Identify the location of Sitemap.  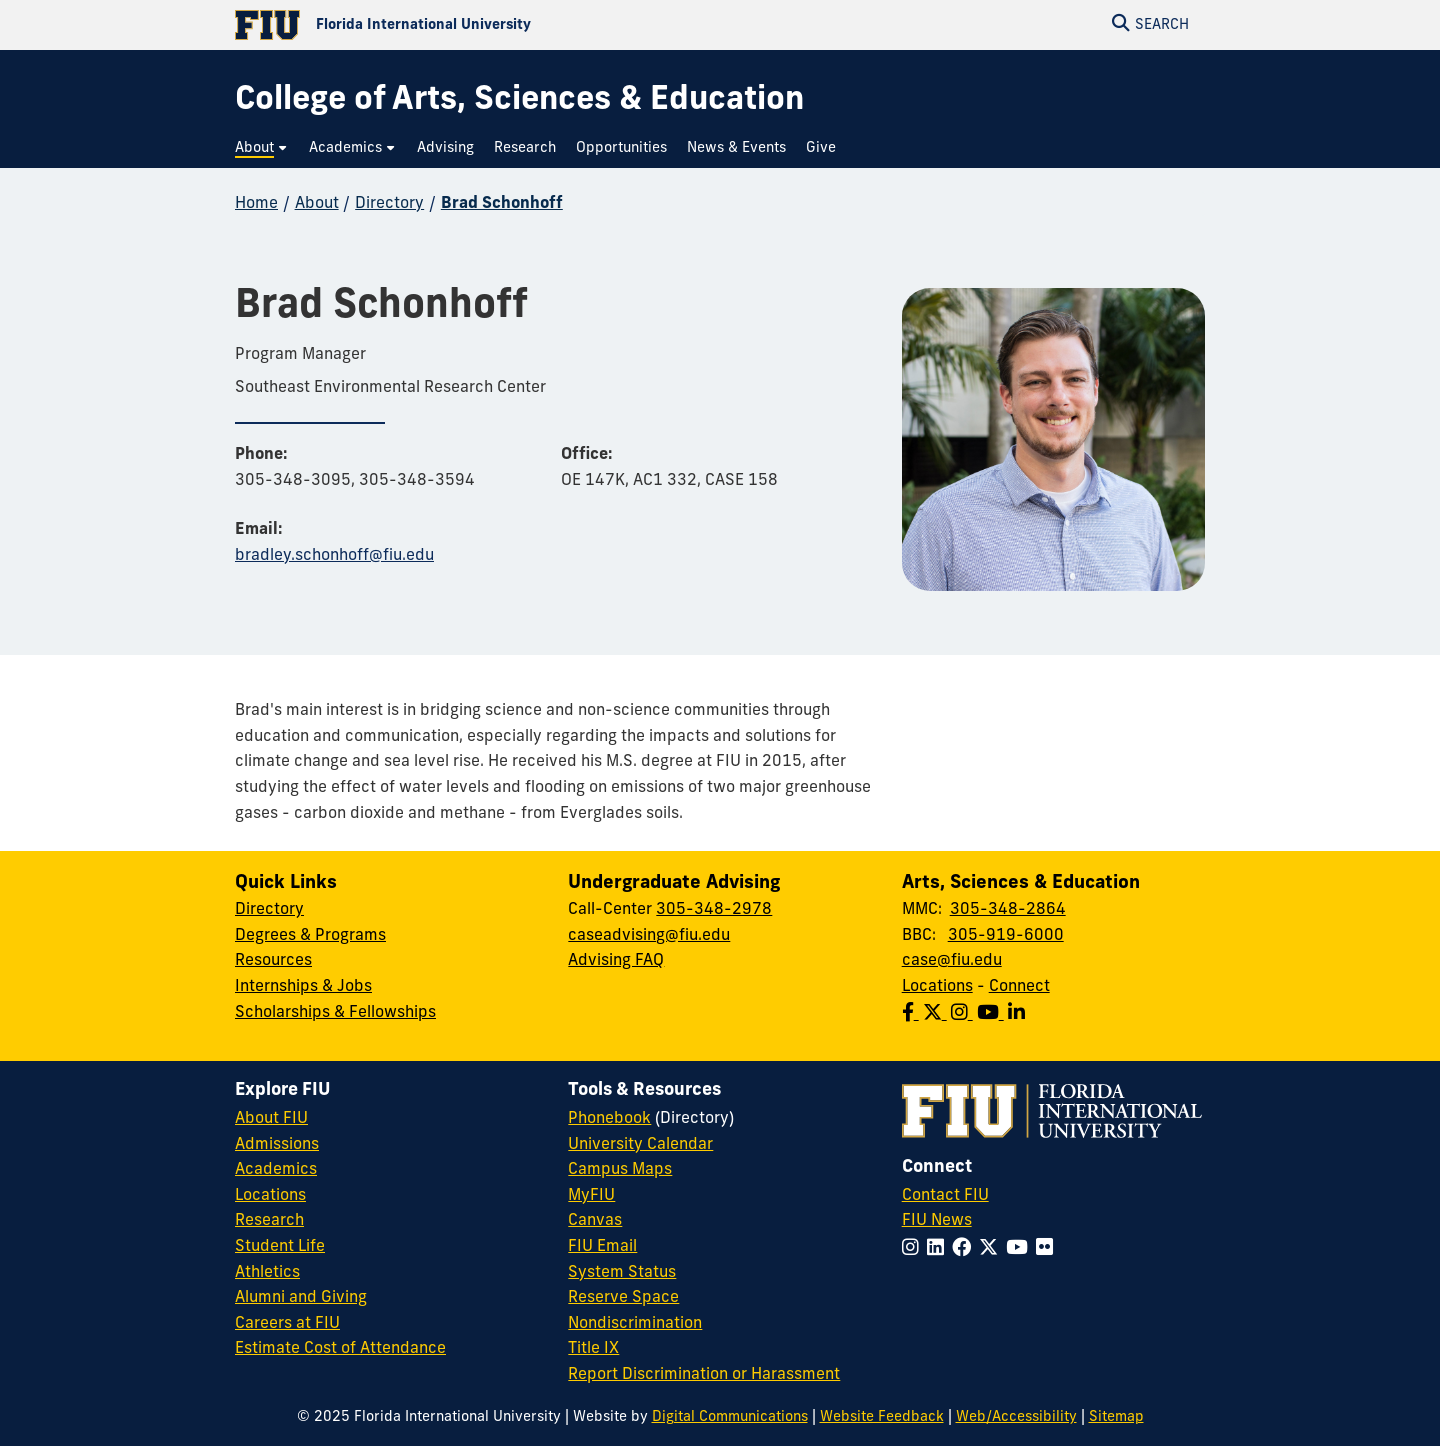
(1116, 1417).